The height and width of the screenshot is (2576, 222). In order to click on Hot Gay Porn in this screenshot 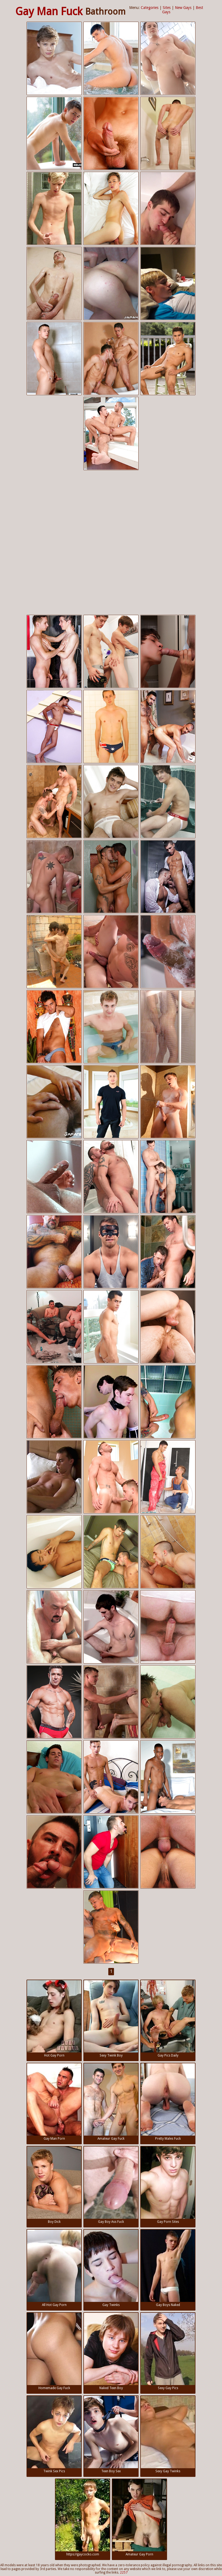, I will do `click(54, 2018)`.